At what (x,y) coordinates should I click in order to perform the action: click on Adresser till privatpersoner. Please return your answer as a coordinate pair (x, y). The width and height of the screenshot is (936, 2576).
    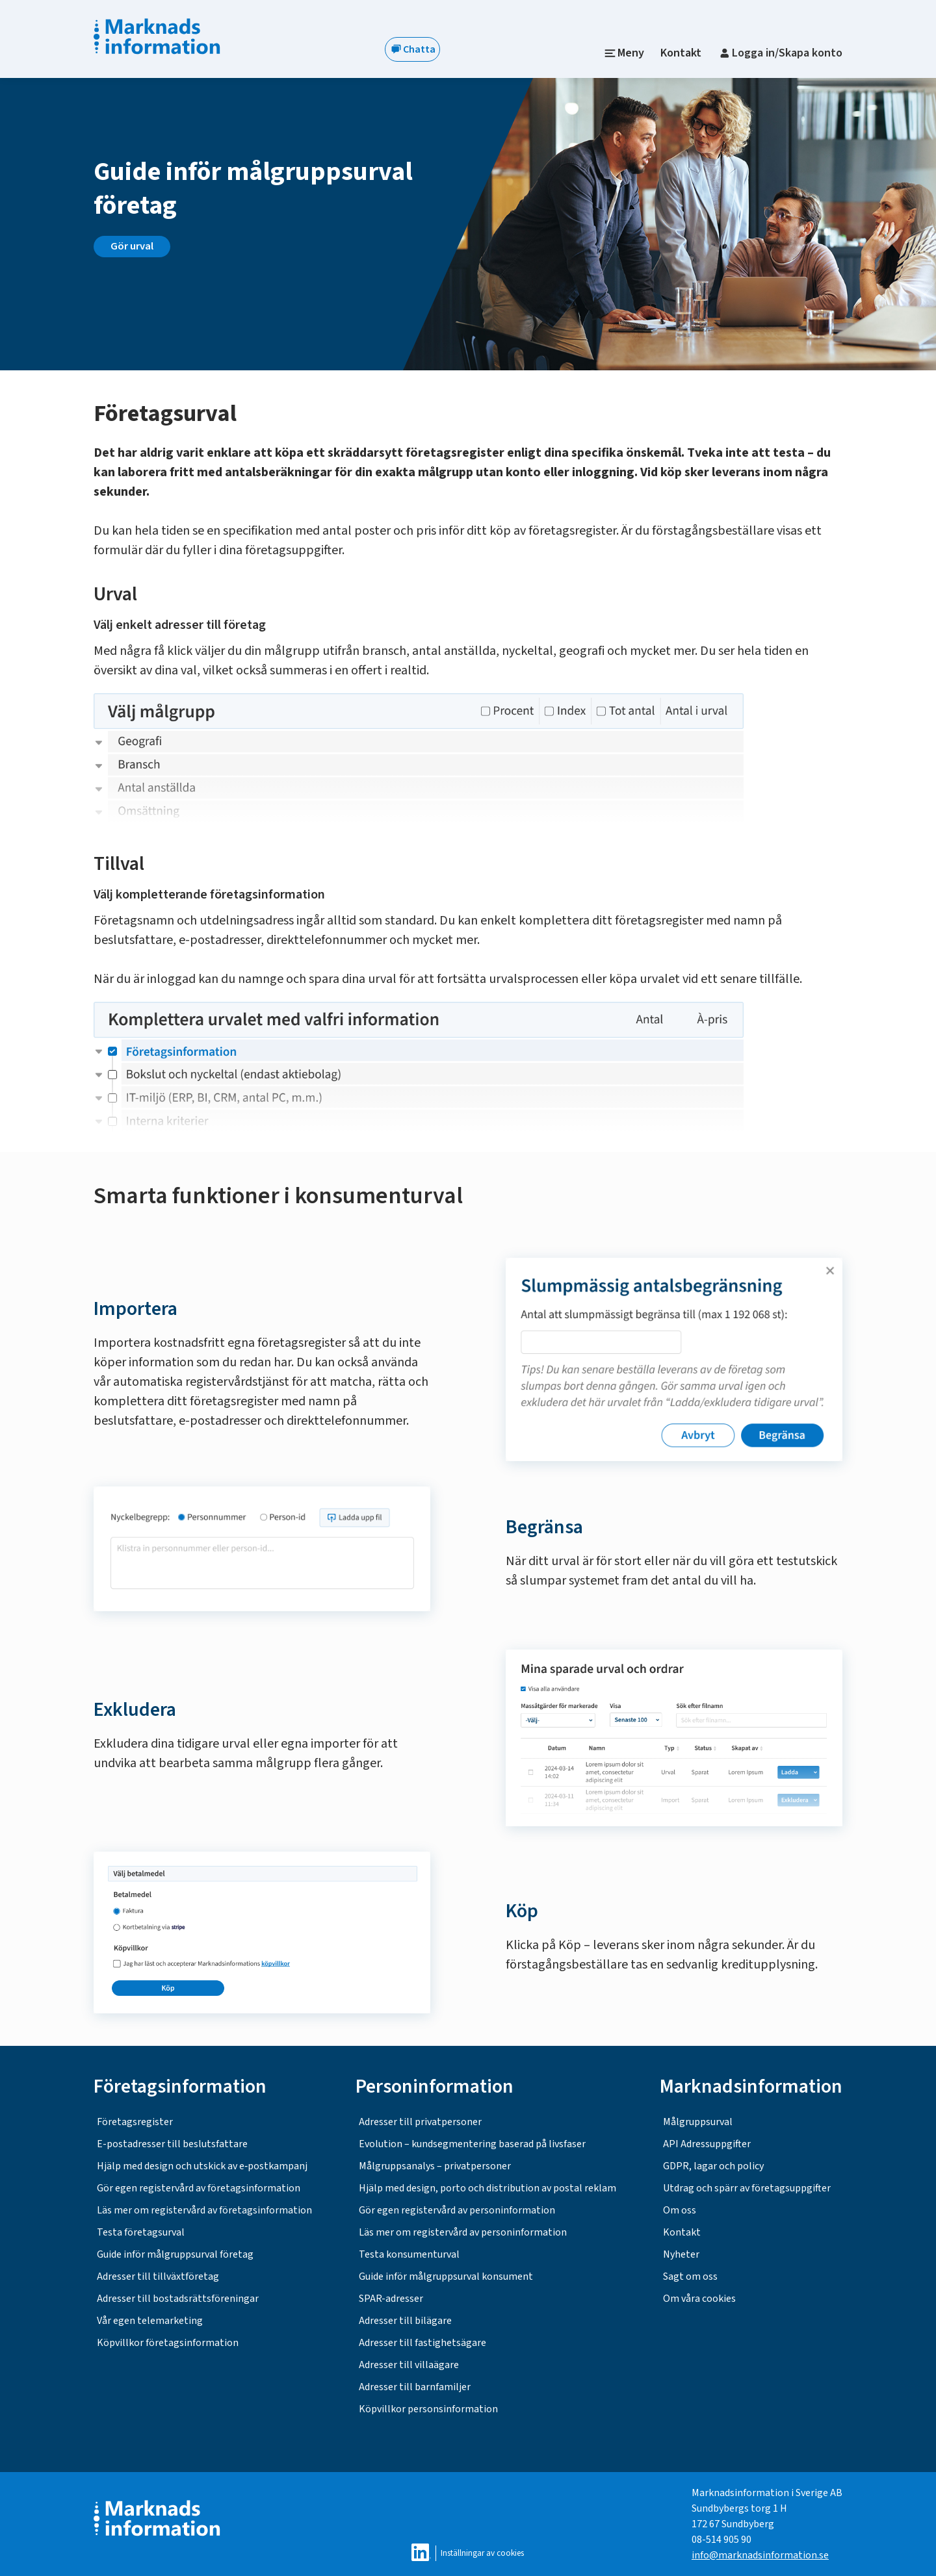
    Looking at the image, I should click on (420, 2122).